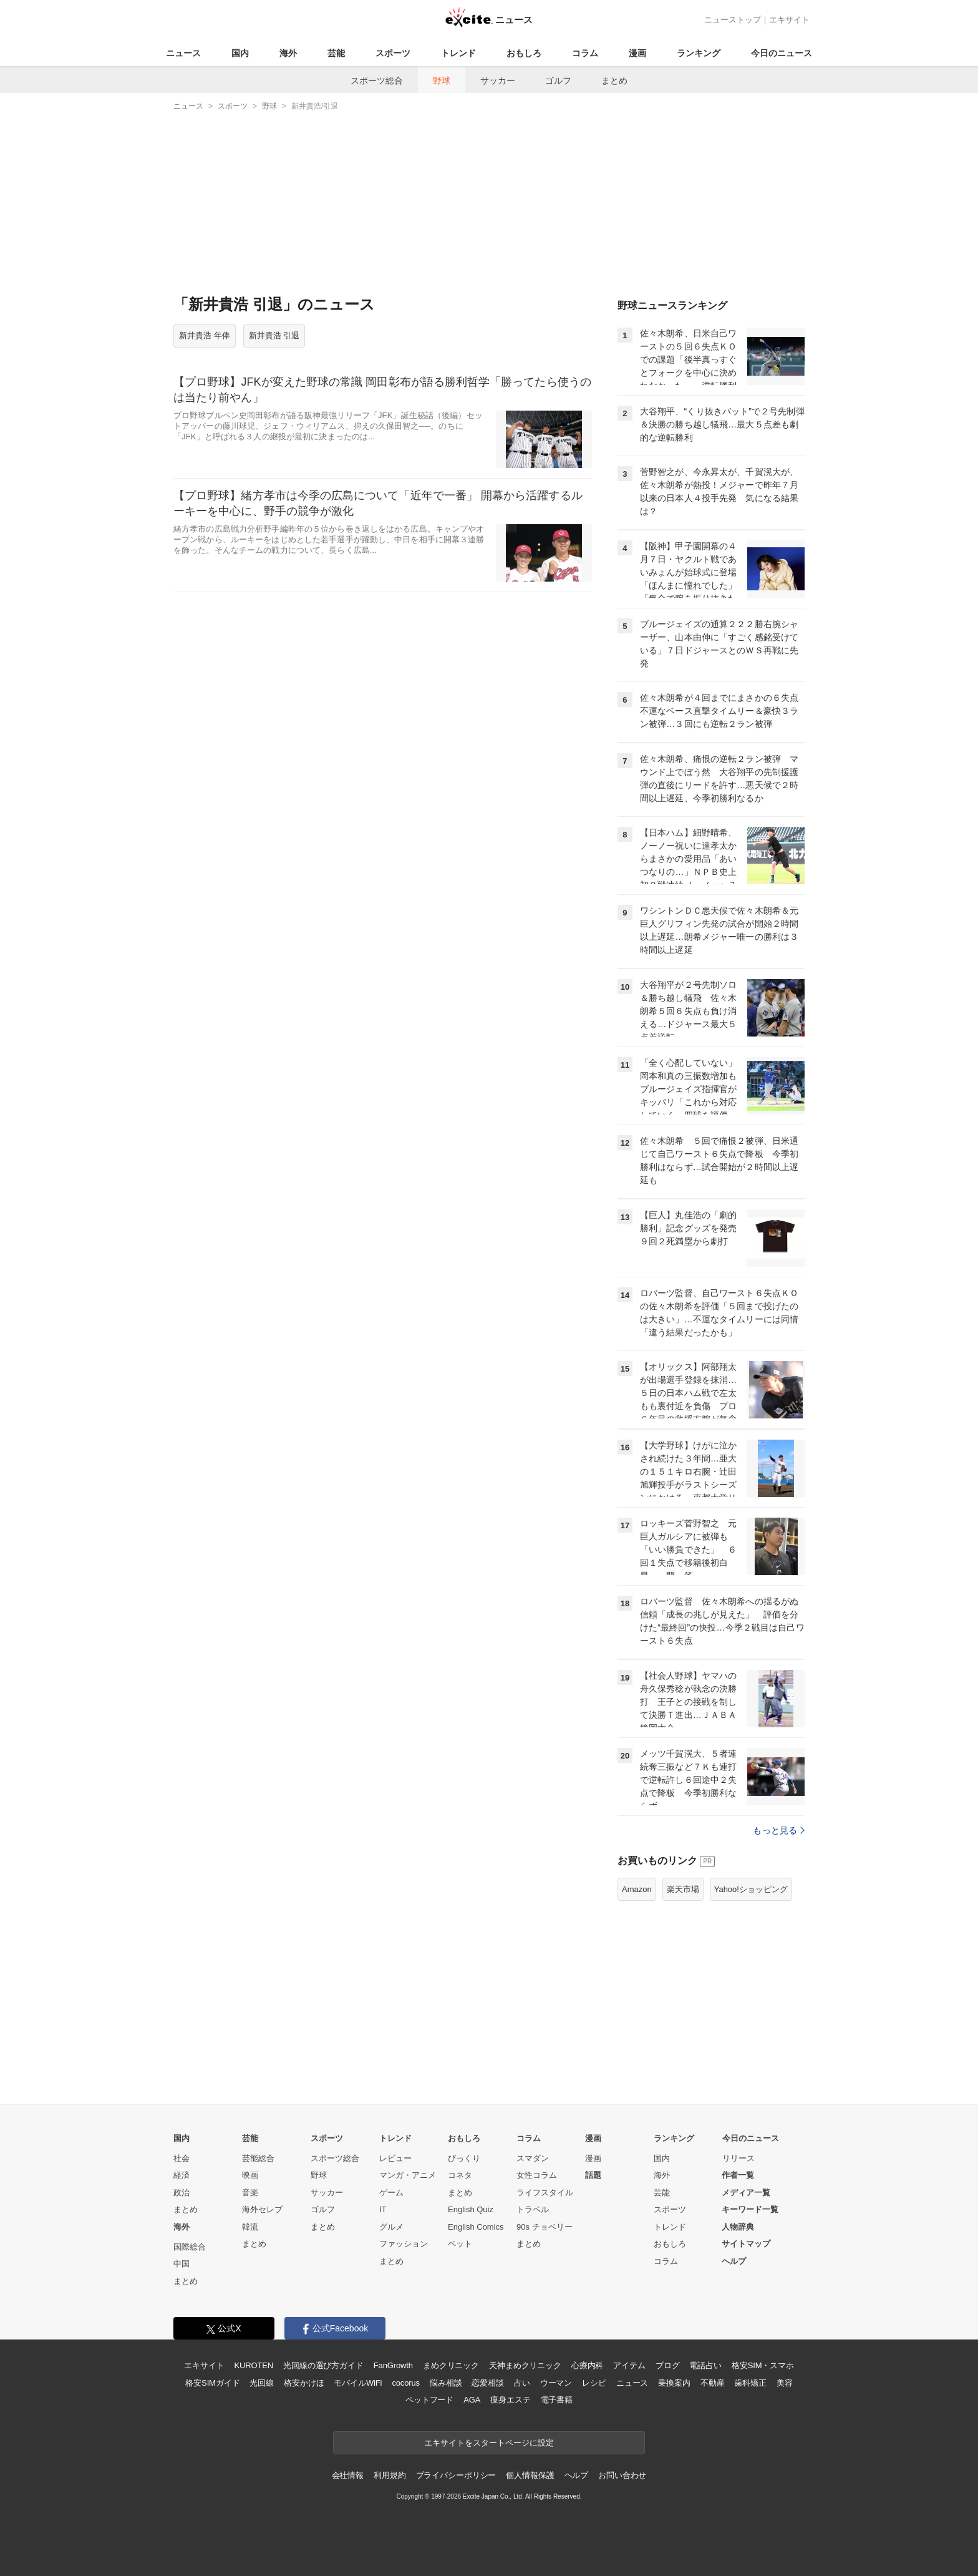  What do you see at coordinates (212, 2383) in the screenshot?
I see `格安SIMガイド` at bounding box center [212, 2383].